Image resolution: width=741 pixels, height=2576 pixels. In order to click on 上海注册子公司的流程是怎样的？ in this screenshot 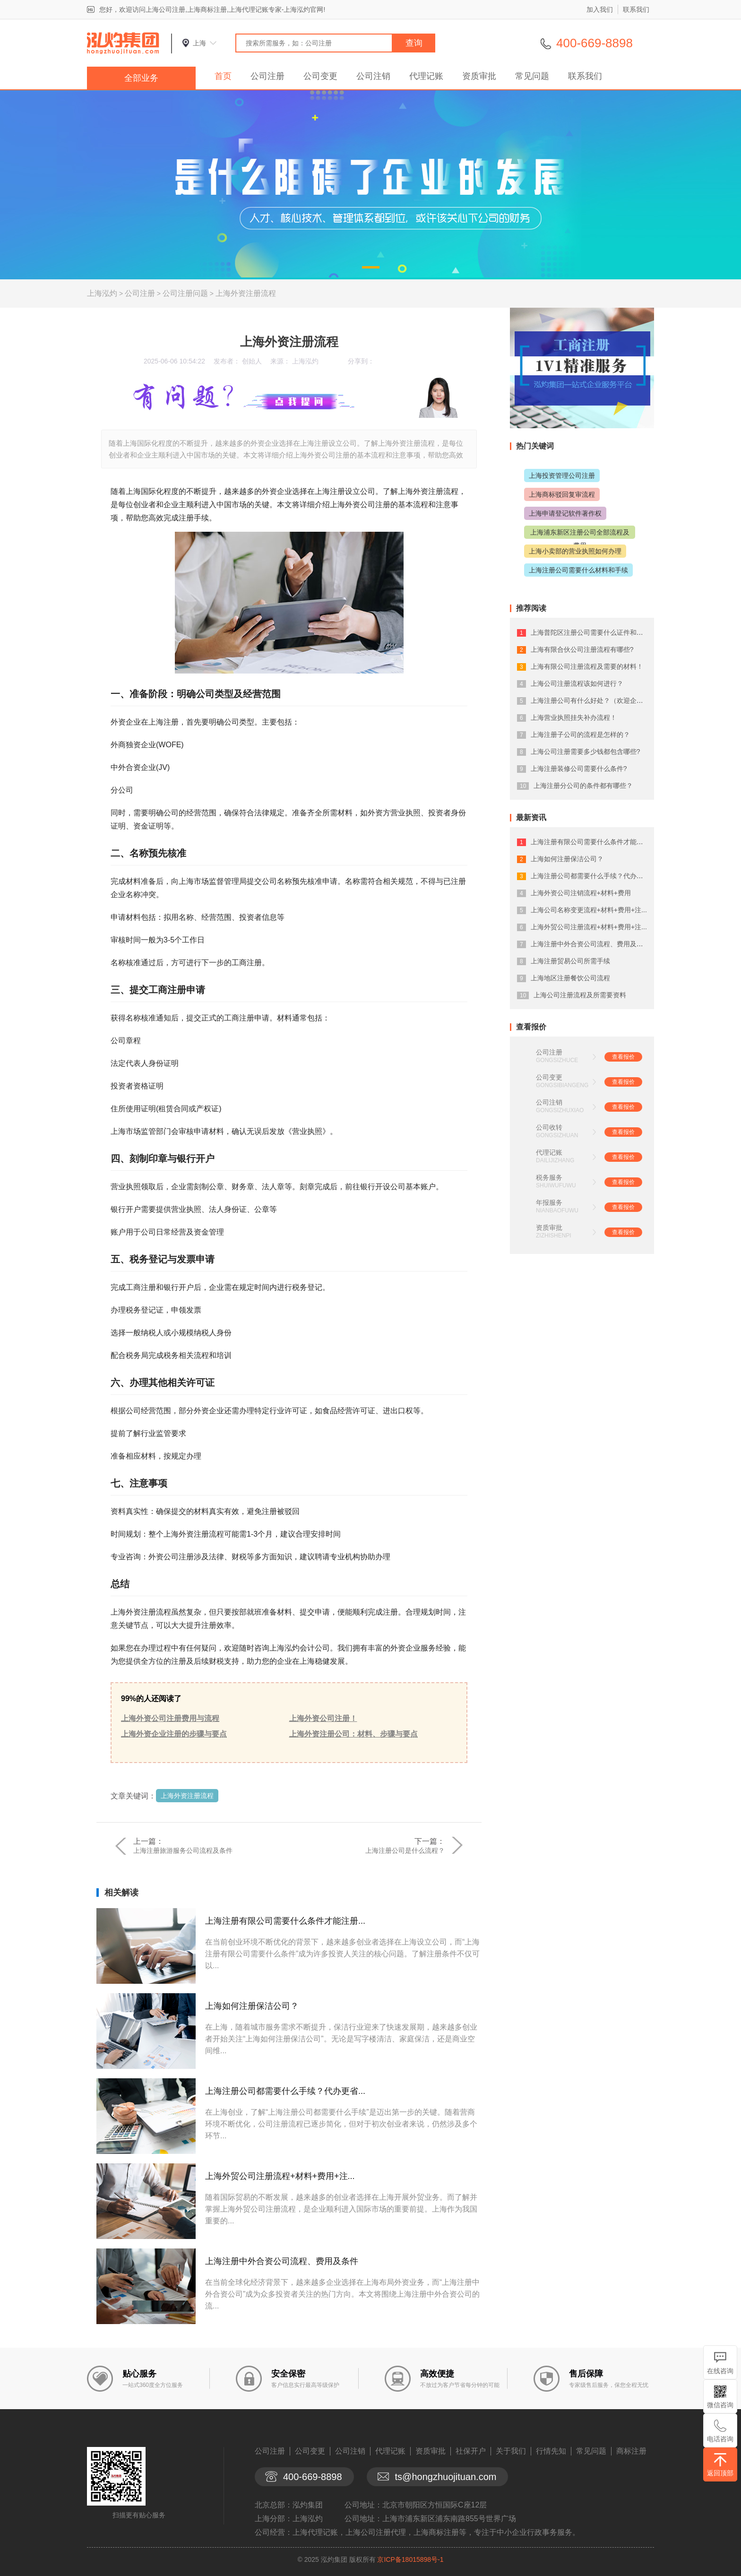, I will do `click(580, 734)`.